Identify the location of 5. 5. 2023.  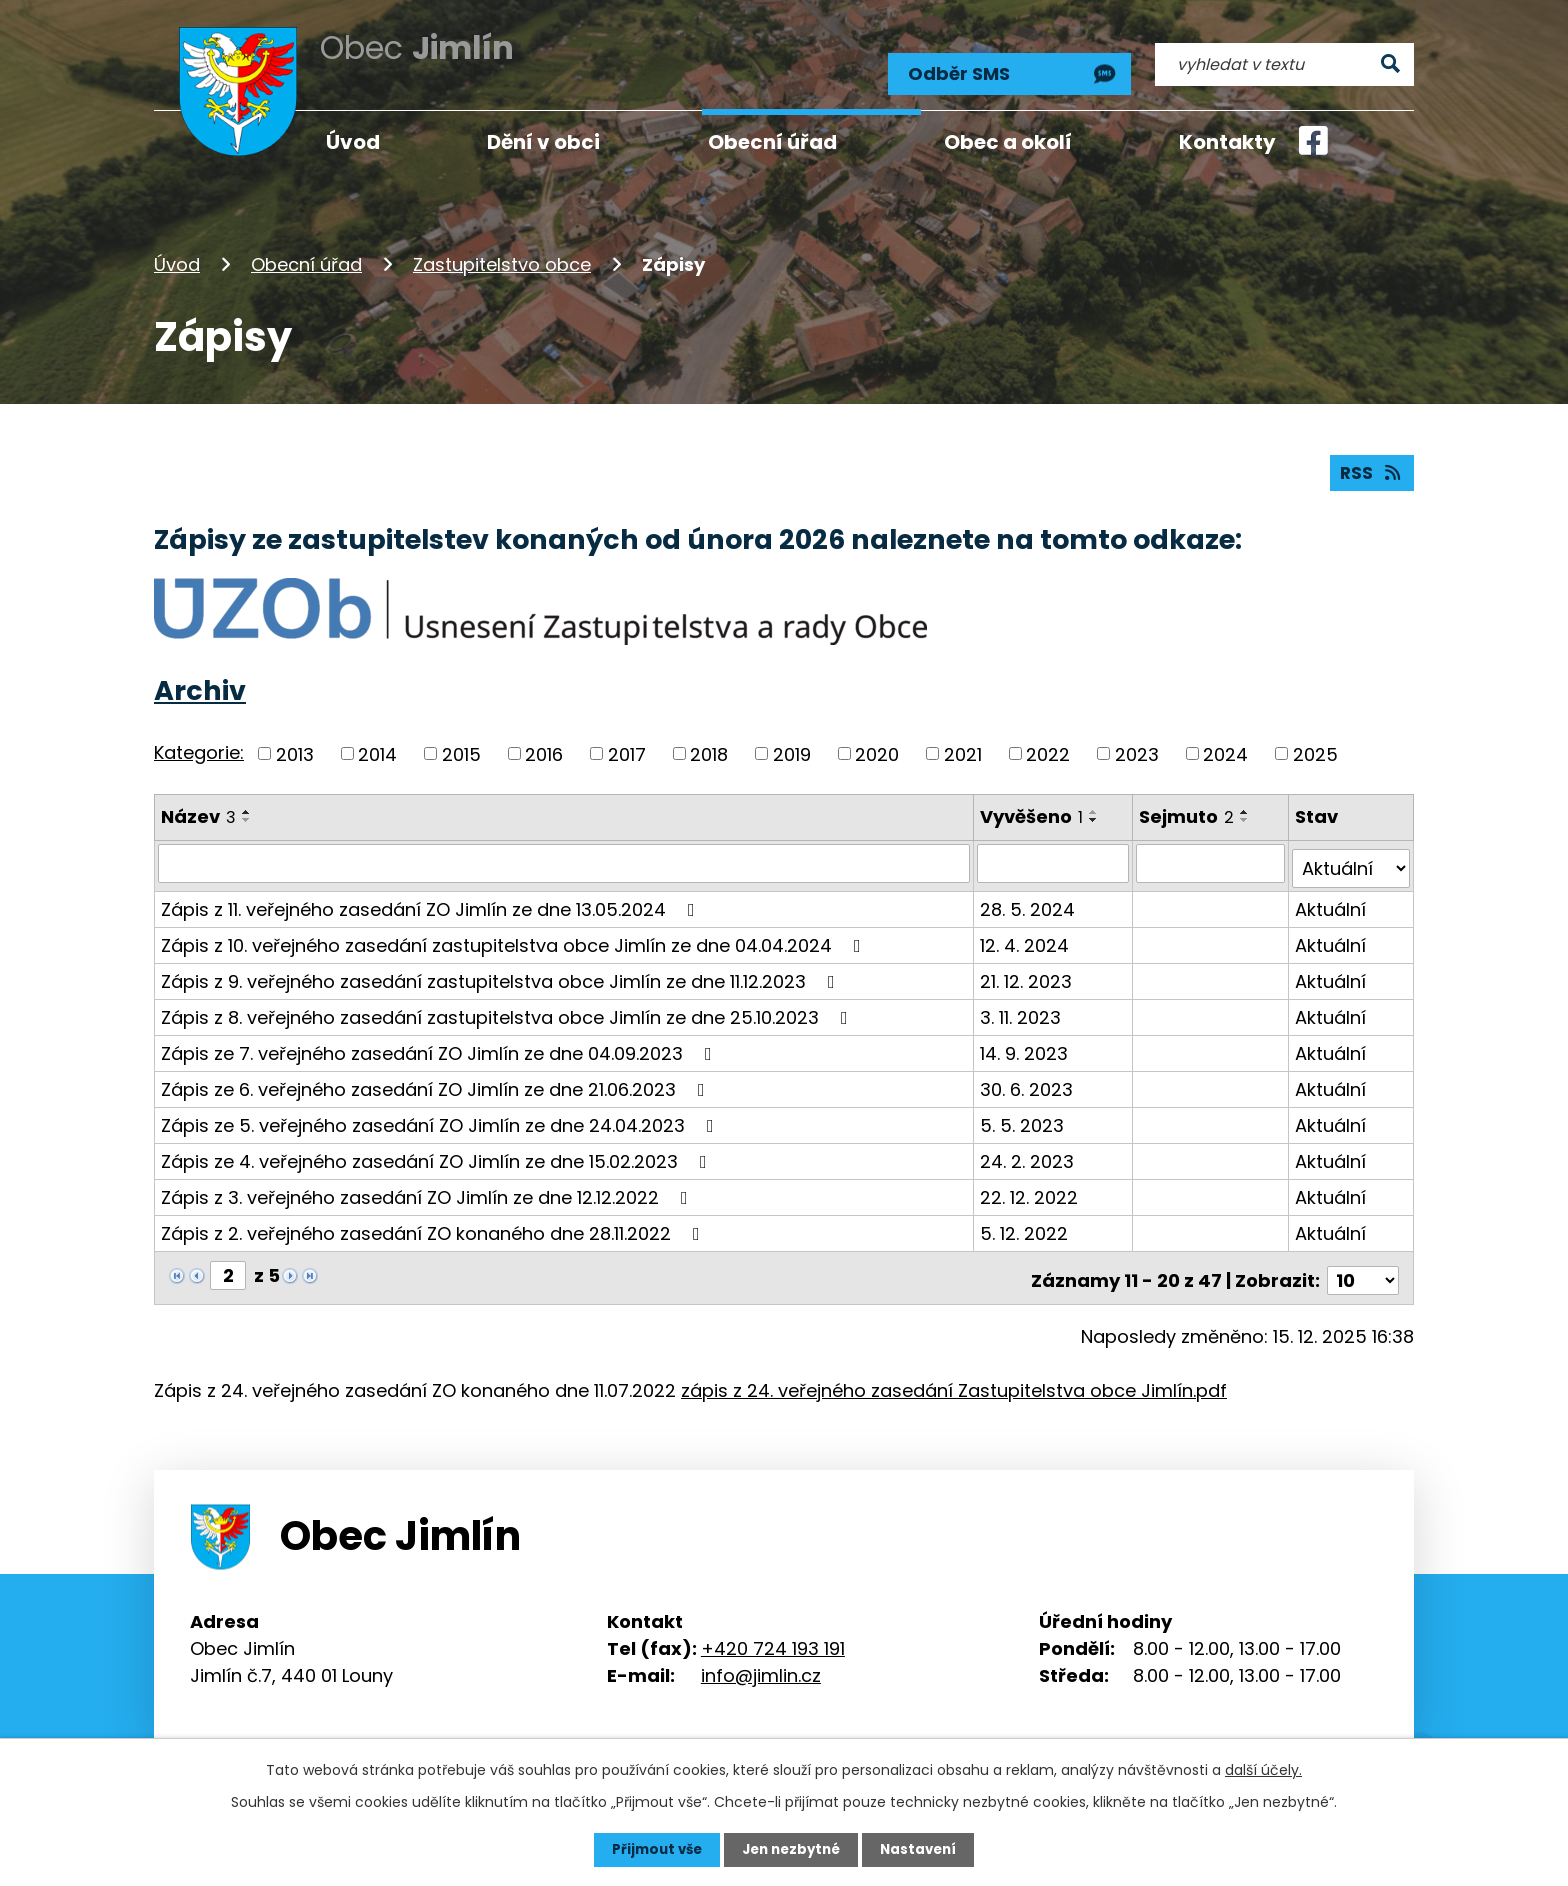
(1024, 1113).